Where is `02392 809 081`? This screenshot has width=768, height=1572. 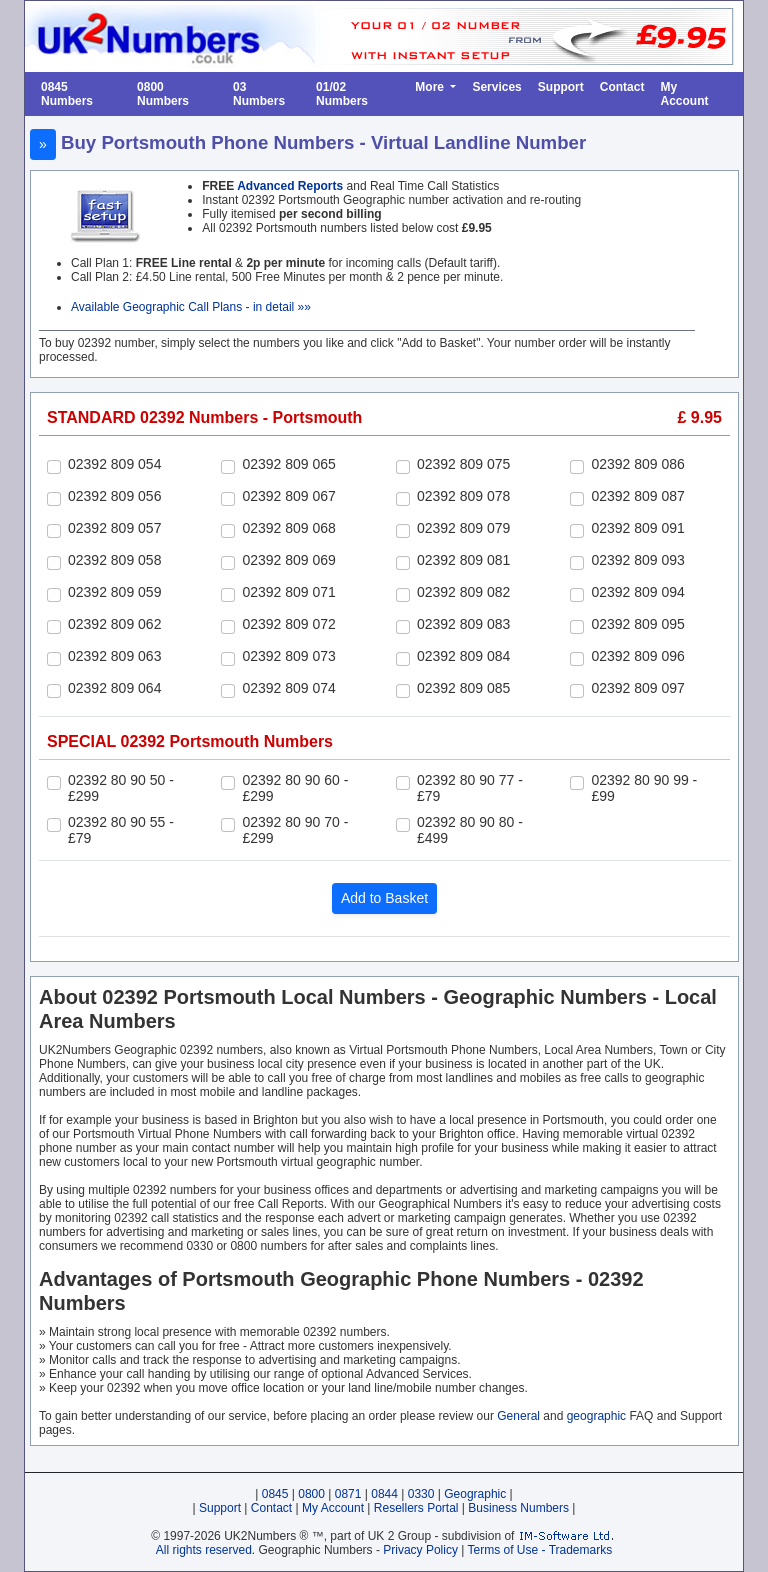
02392 809 081 is located at coordinates (463, 560).